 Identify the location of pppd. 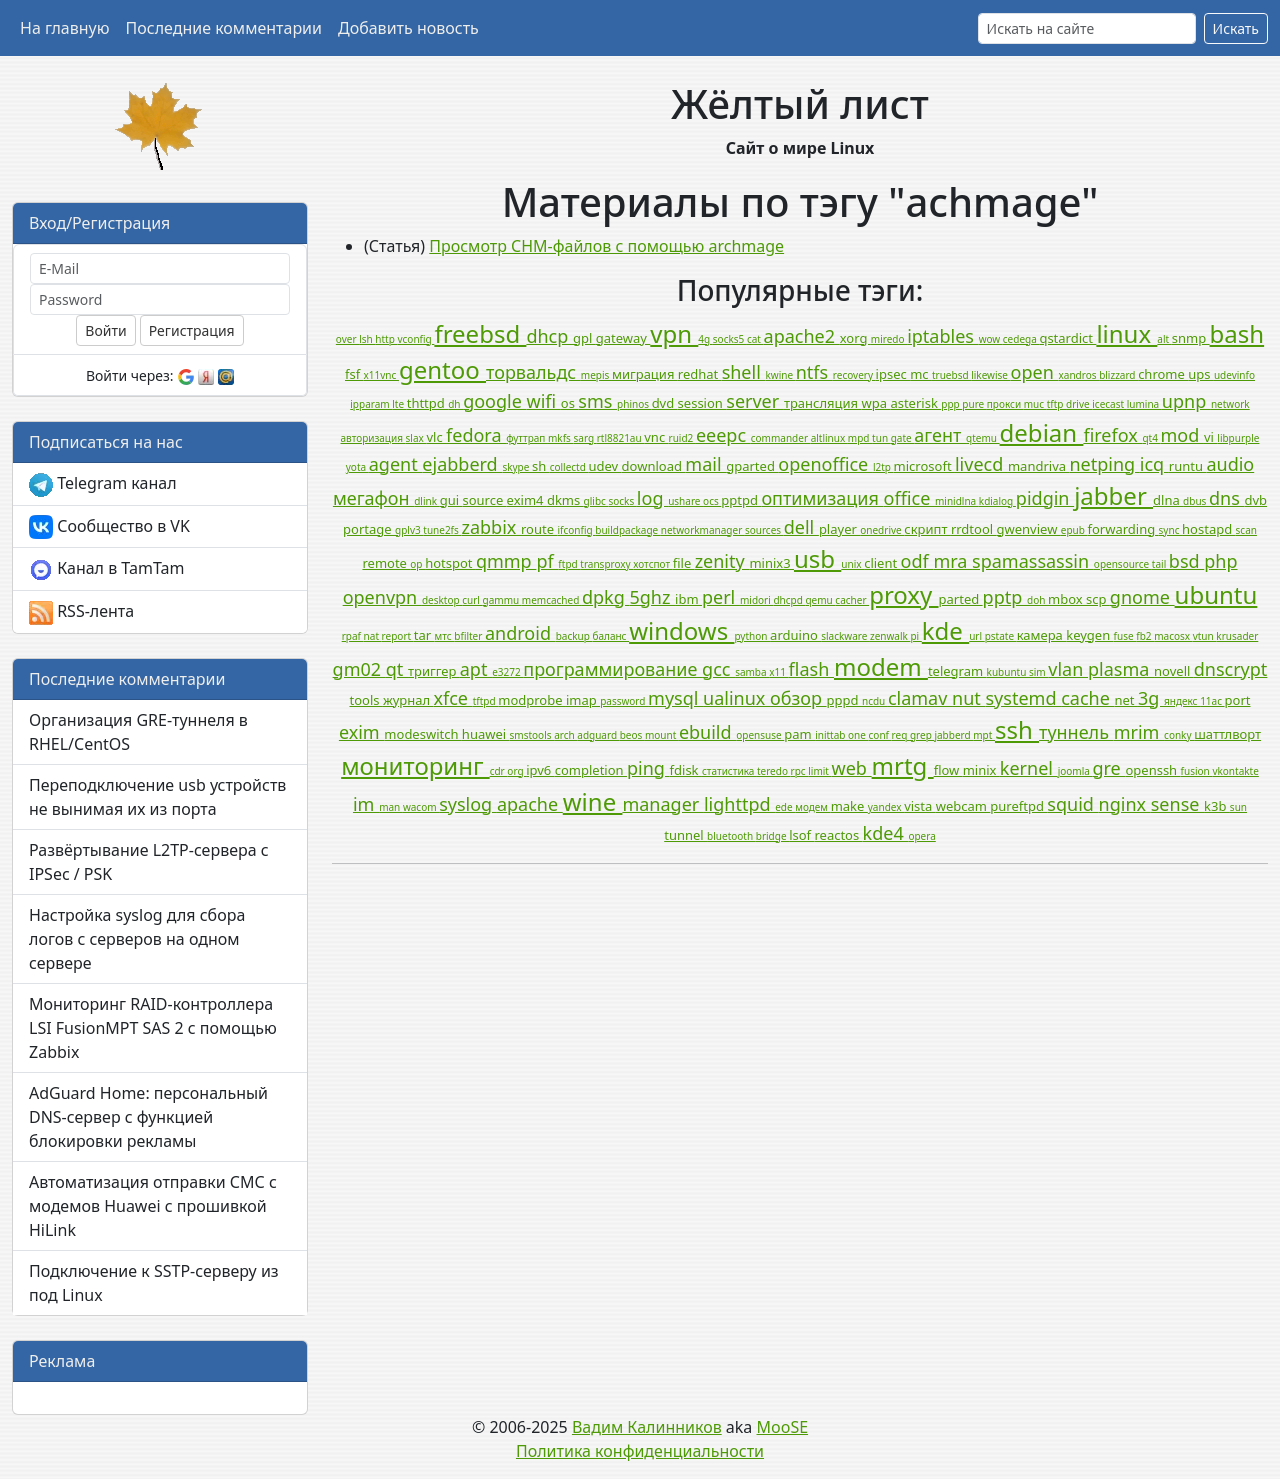
(844, 700).